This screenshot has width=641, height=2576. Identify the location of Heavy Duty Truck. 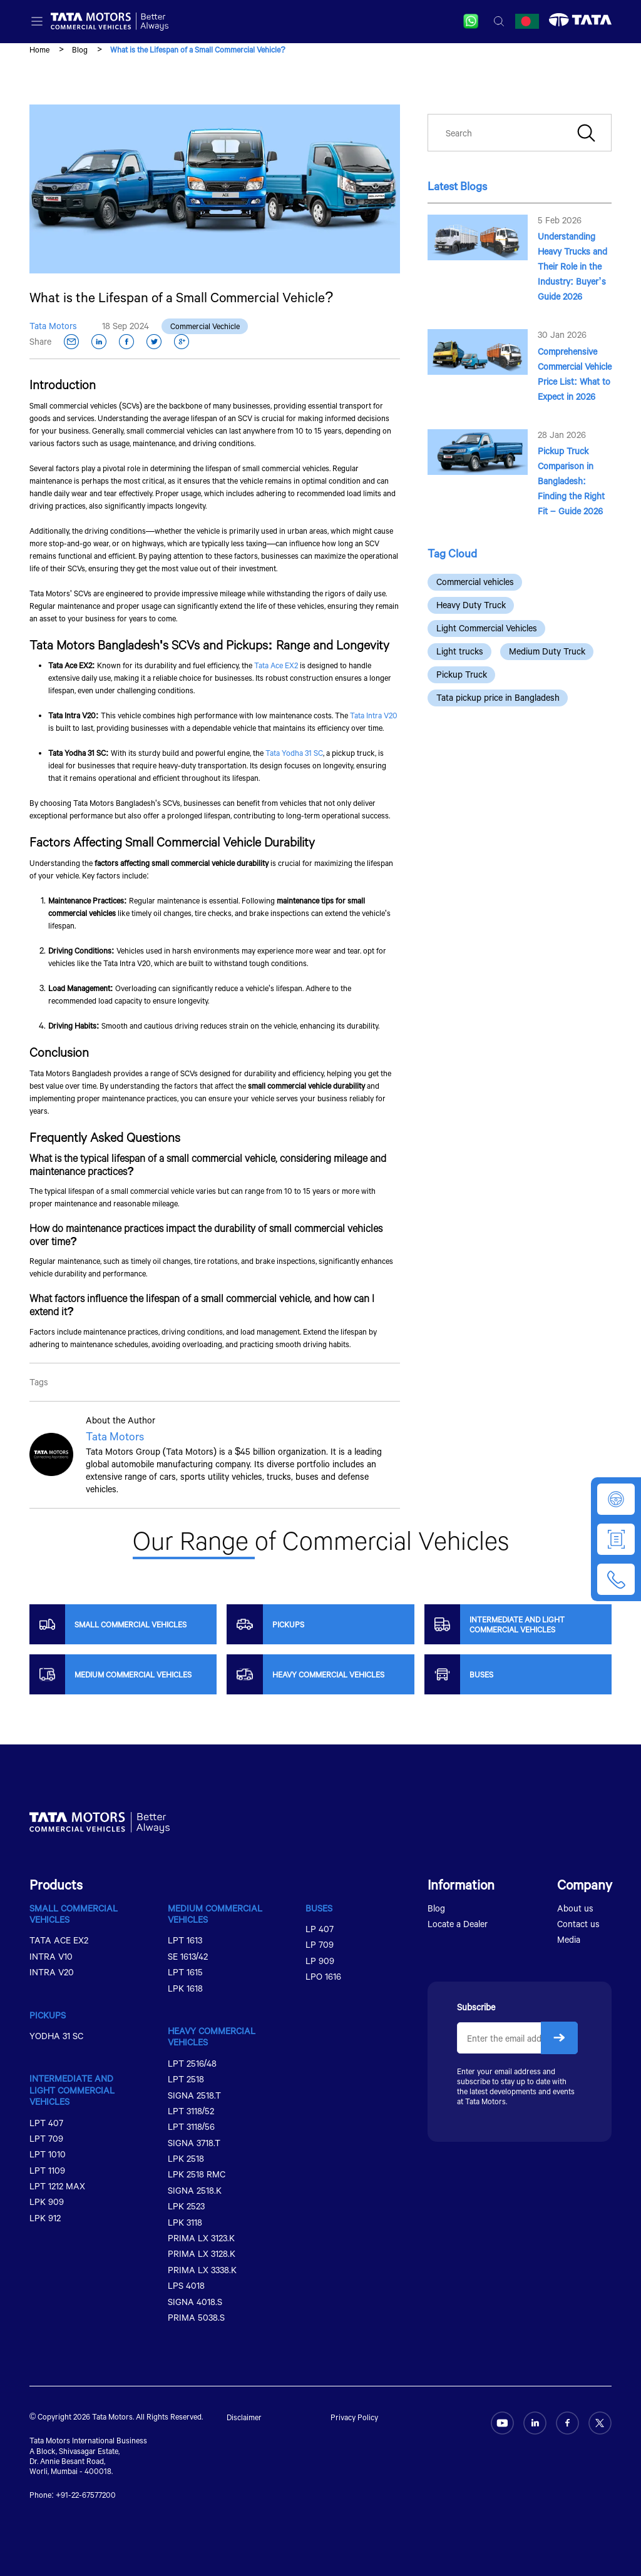
(471, 605).